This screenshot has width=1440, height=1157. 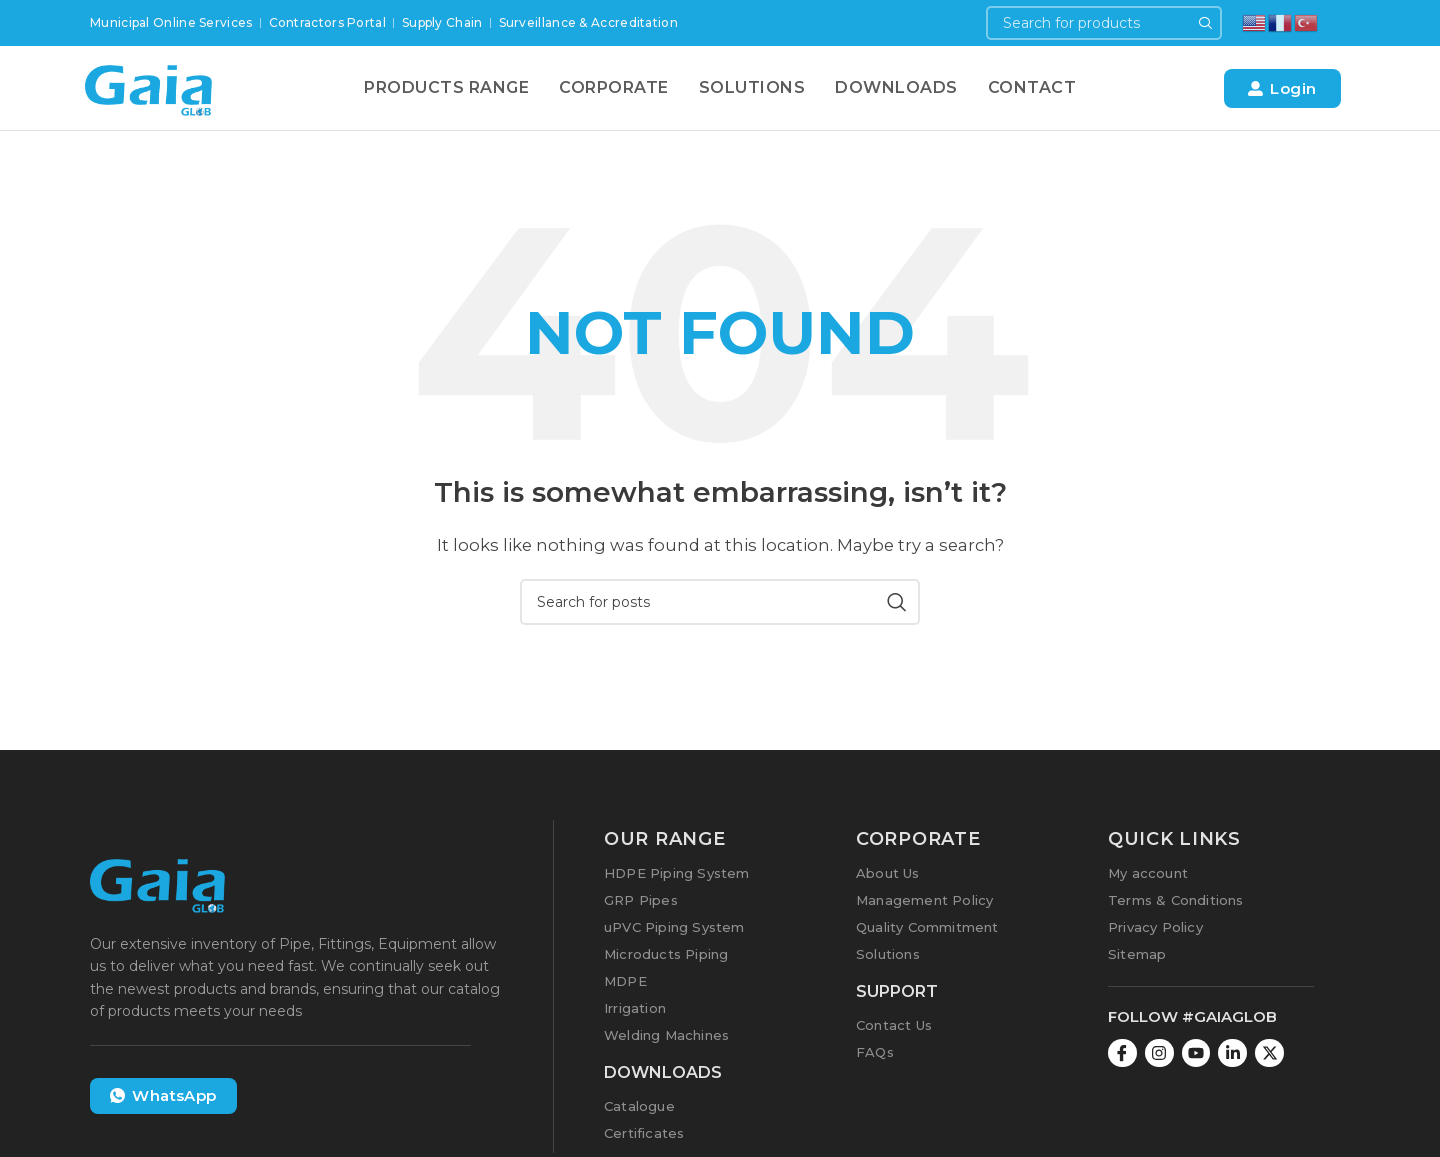 What do you see at coordinates (171, 22) in the screenshot?
I see `Municipal Online Services` at bounding box center [171, 22].